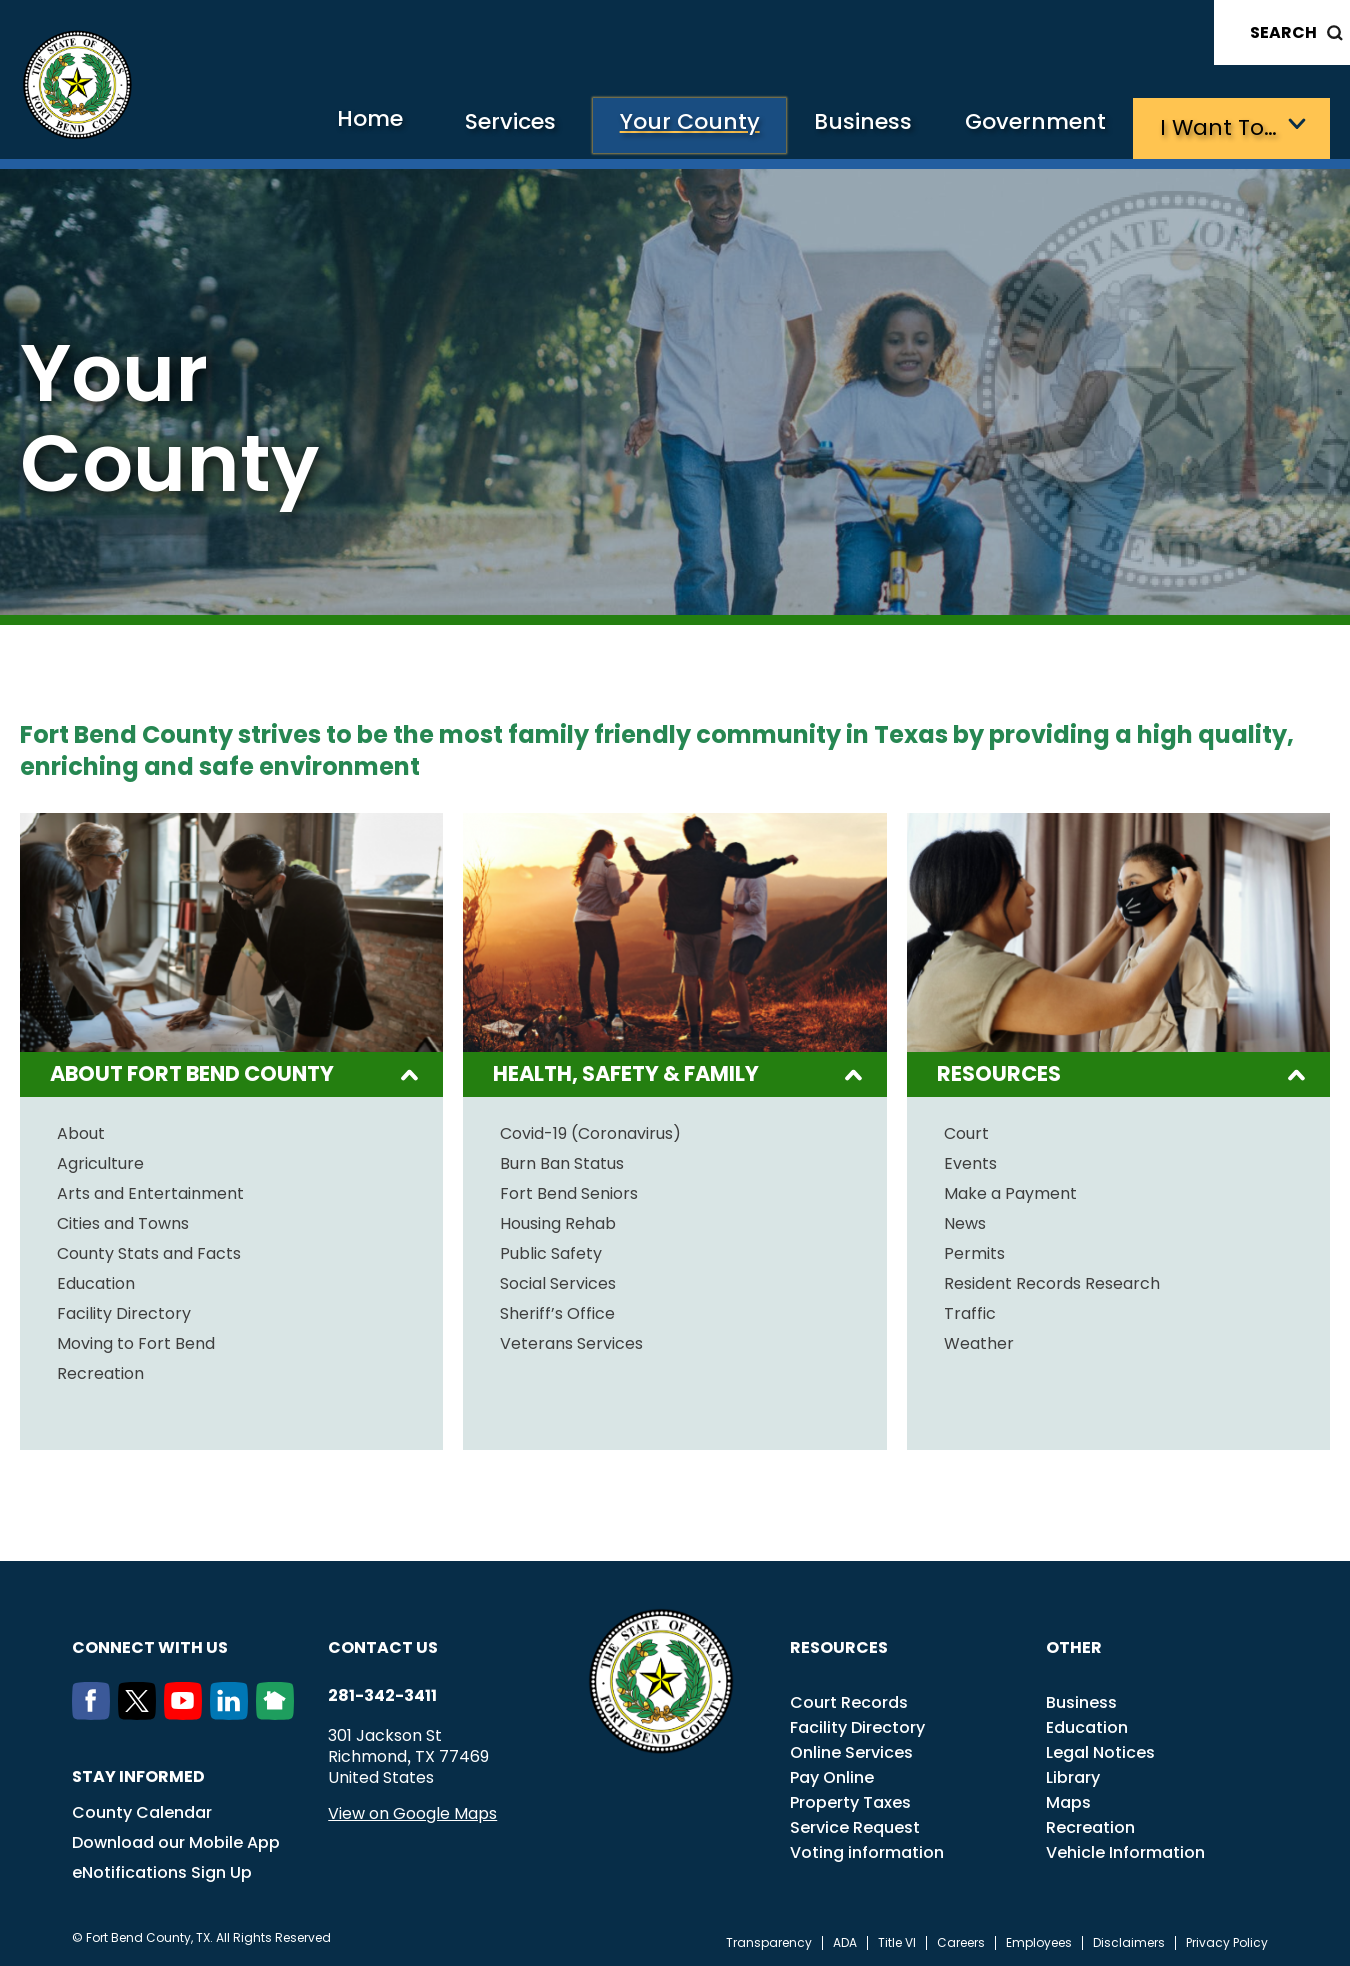 Image resolution: width=1350 pixels, height=1966 pixels. I want to click on Court, so click(966, 1131).